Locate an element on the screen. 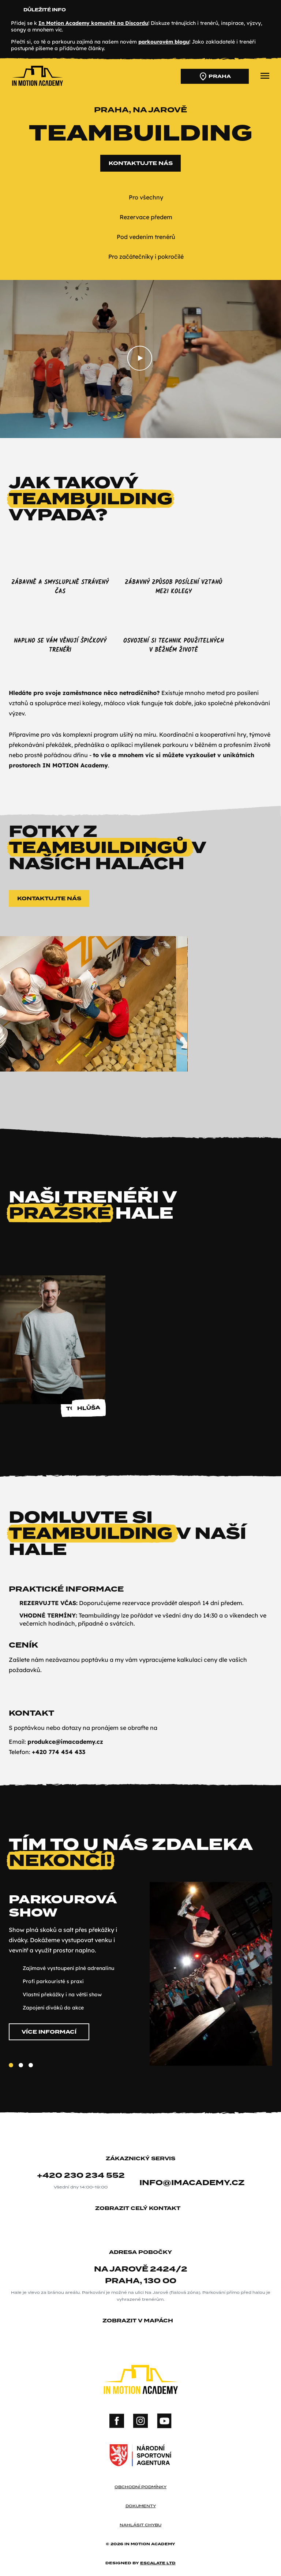  [Slide 3] is located at coordinates (31, 2072).